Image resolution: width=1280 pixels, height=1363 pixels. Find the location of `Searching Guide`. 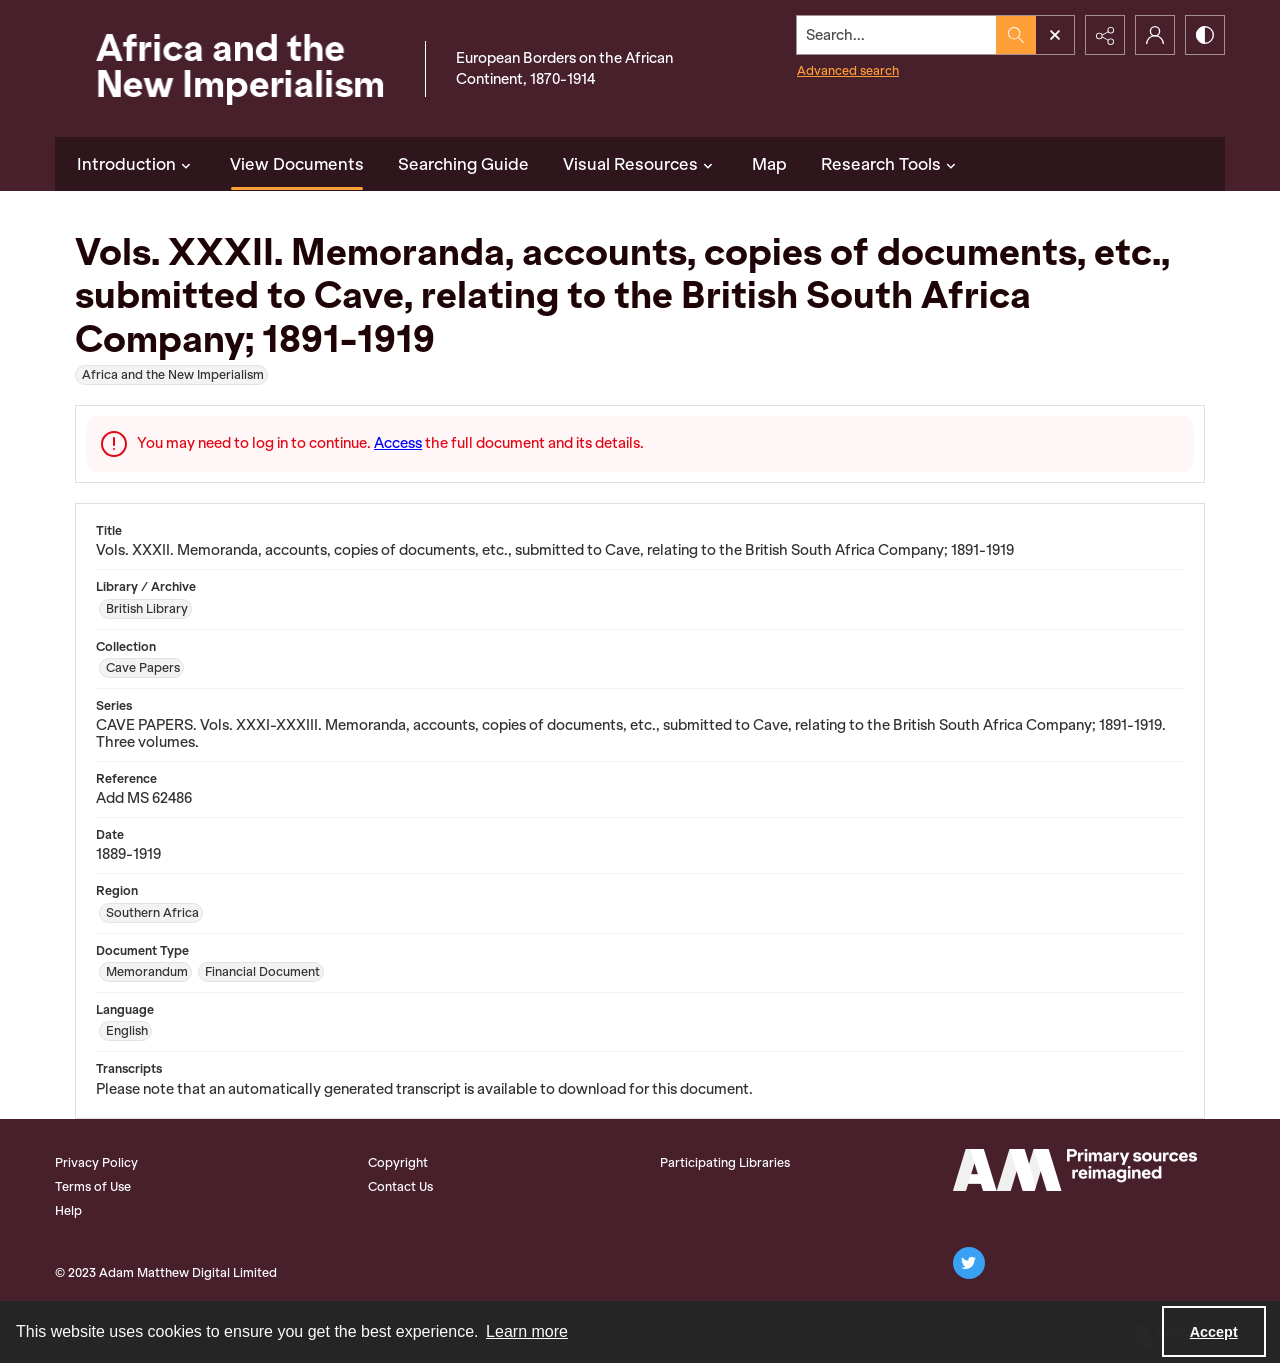

Searching Guide is located at coordinates (463, 164).